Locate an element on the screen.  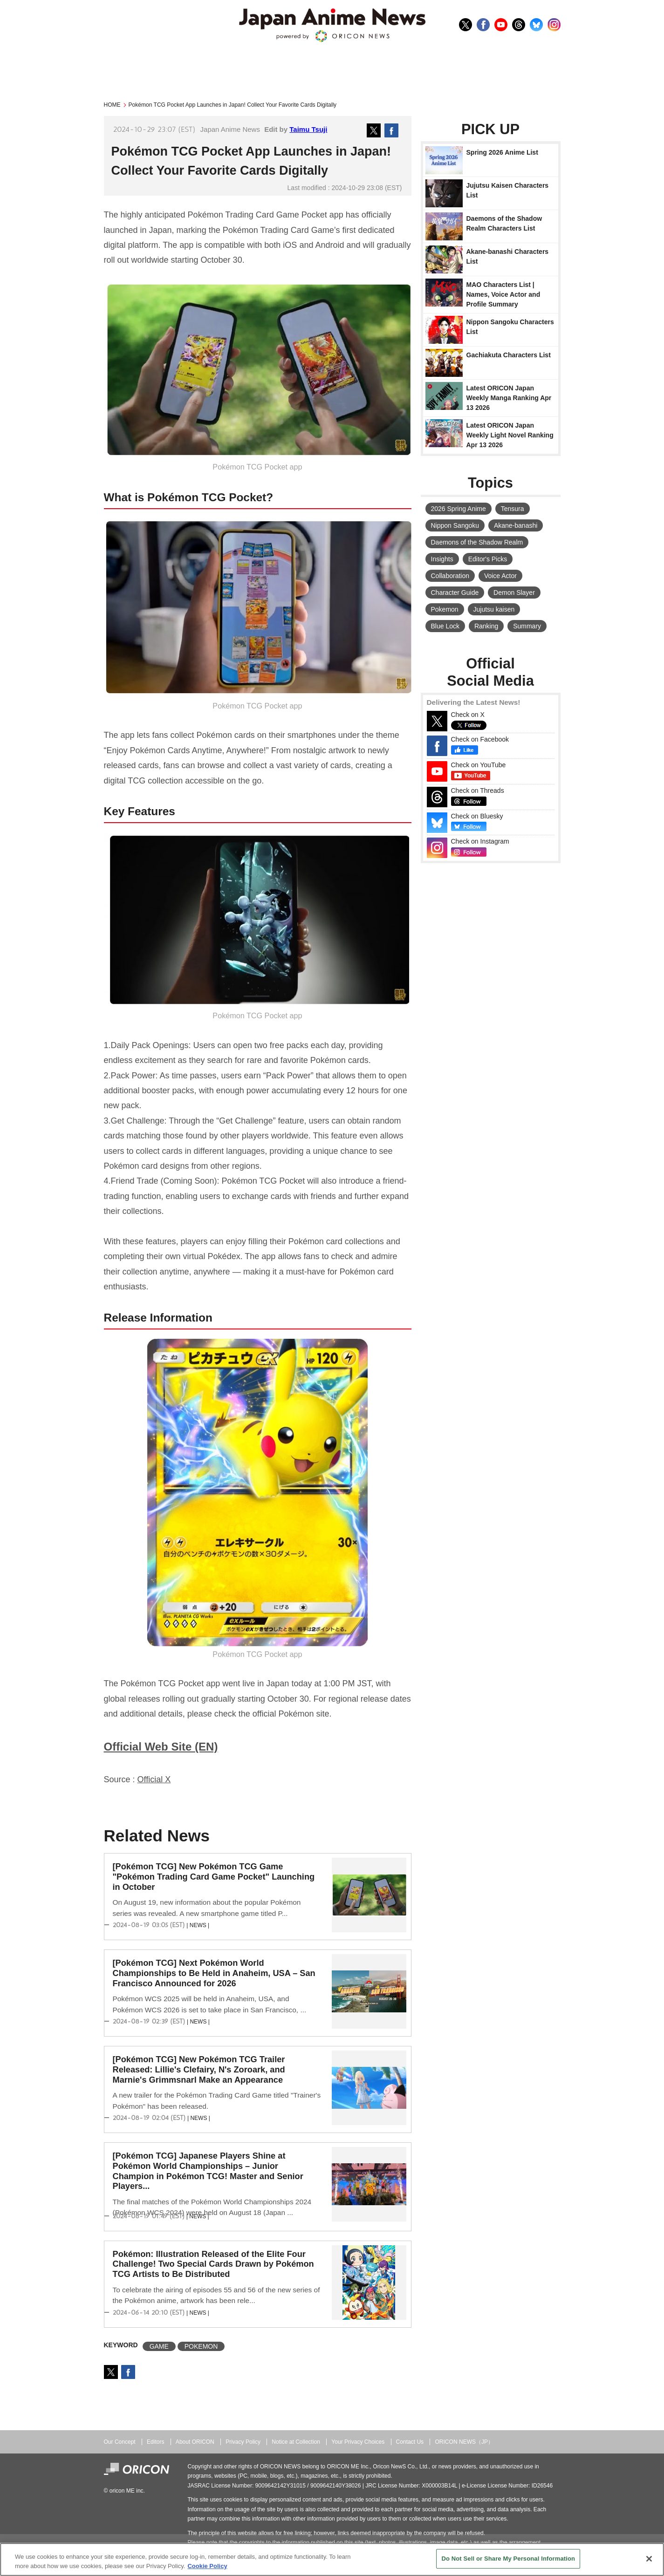
Official Web Site (EN) is located at coordinates (161, 1746).